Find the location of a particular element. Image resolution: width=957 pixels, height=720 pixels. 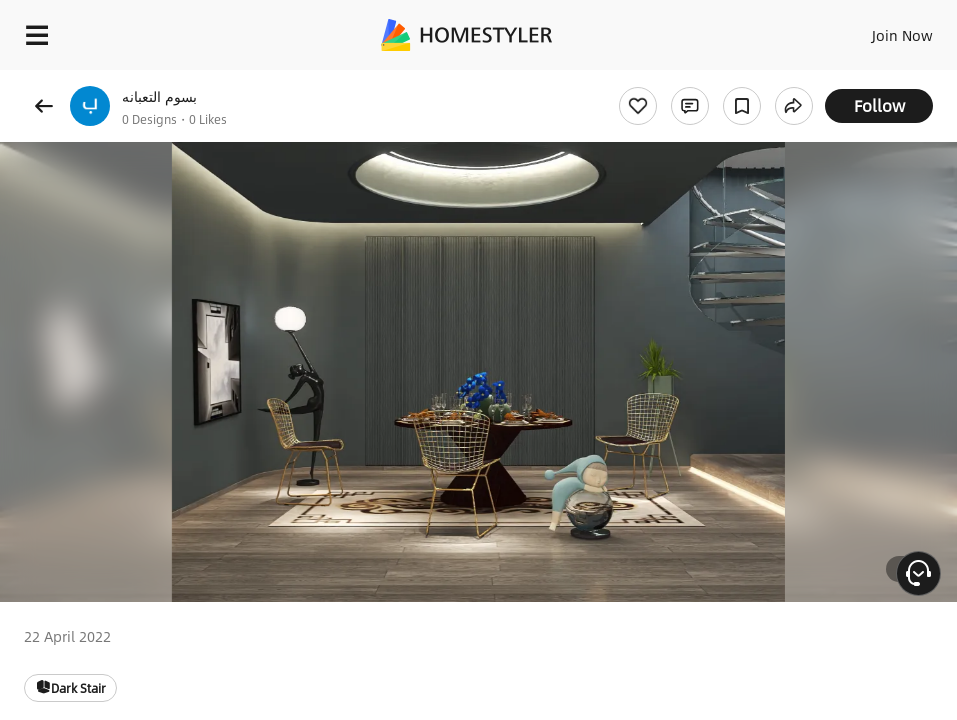

Join Now is located at coordinates (902, 35).